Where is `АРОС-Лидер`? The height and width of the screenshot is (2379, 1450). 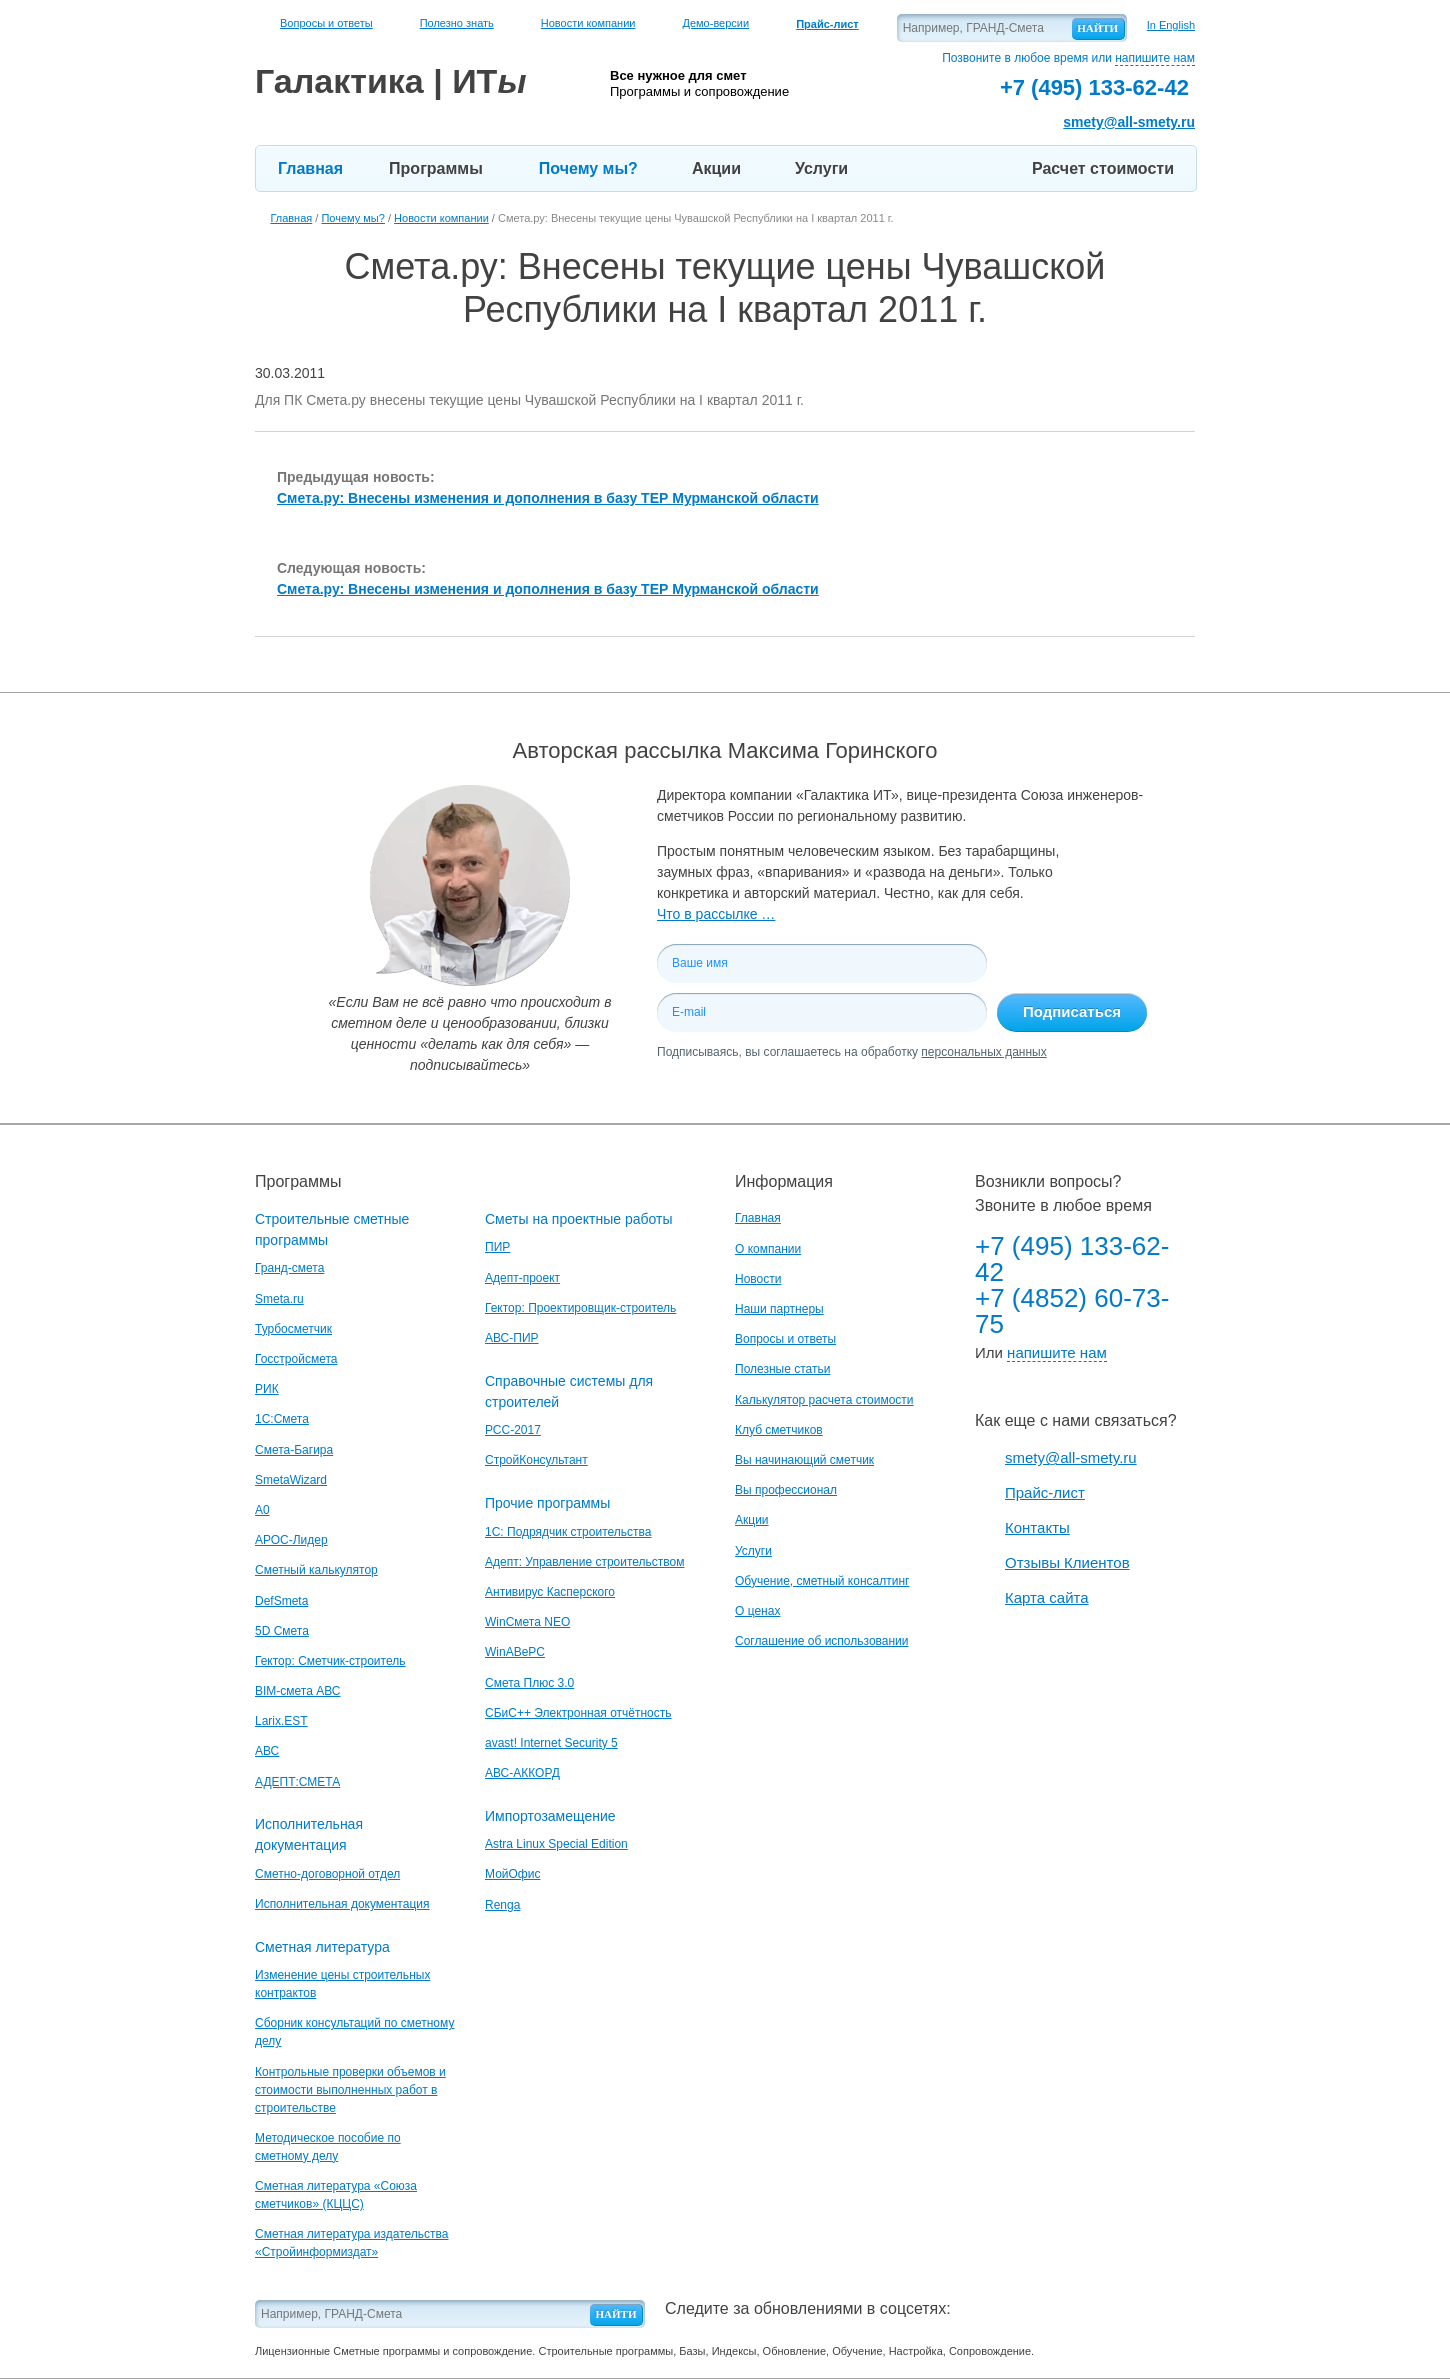
АРОС-Лидер is located at coordinates (291, 1540).